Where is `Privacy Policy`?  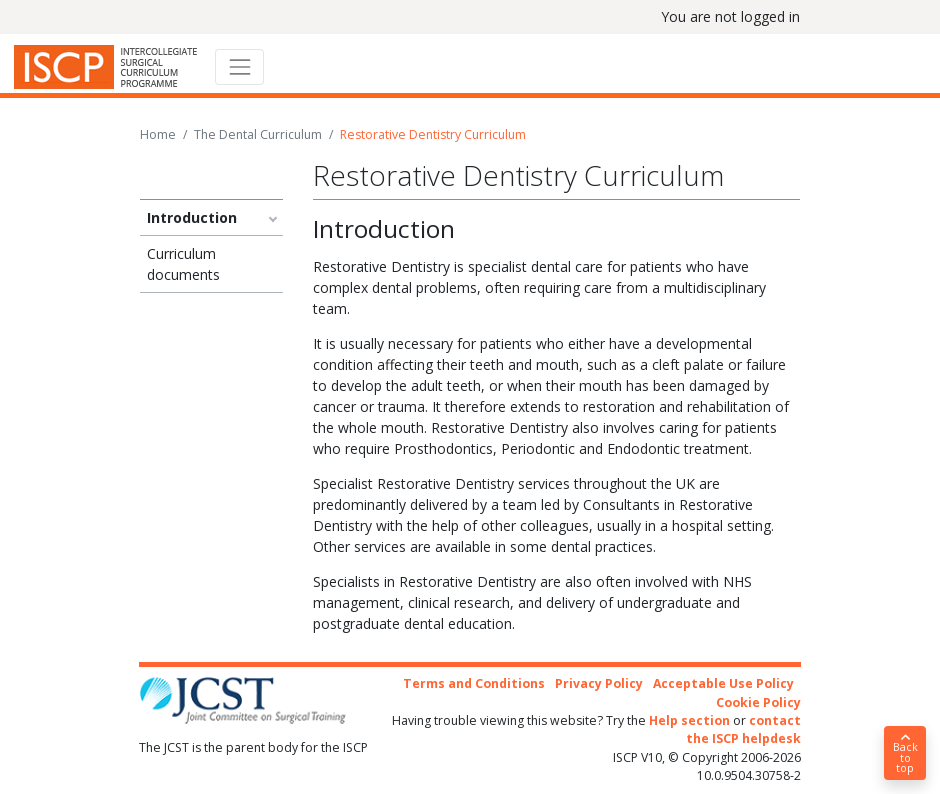 Privacy Policy is located at coordinates (599, 683).